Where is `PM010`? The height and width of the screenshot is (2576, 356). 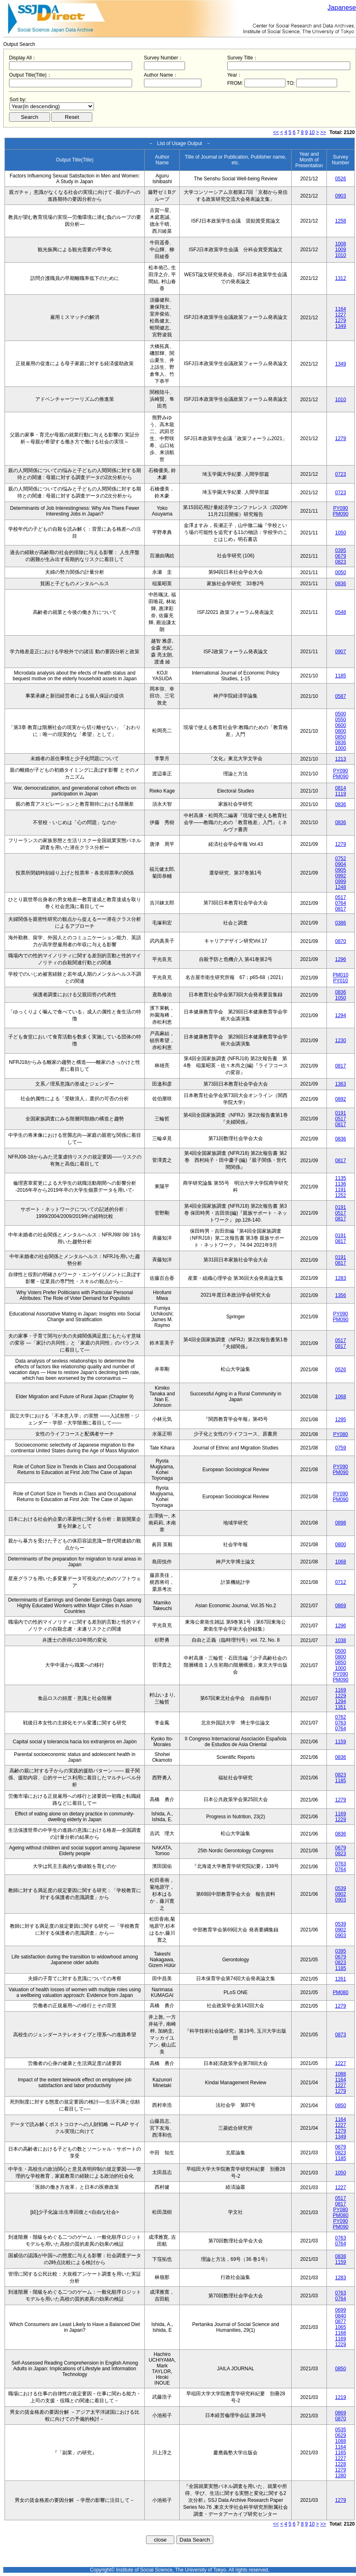
PM010 is located at coordinates (340, 975).